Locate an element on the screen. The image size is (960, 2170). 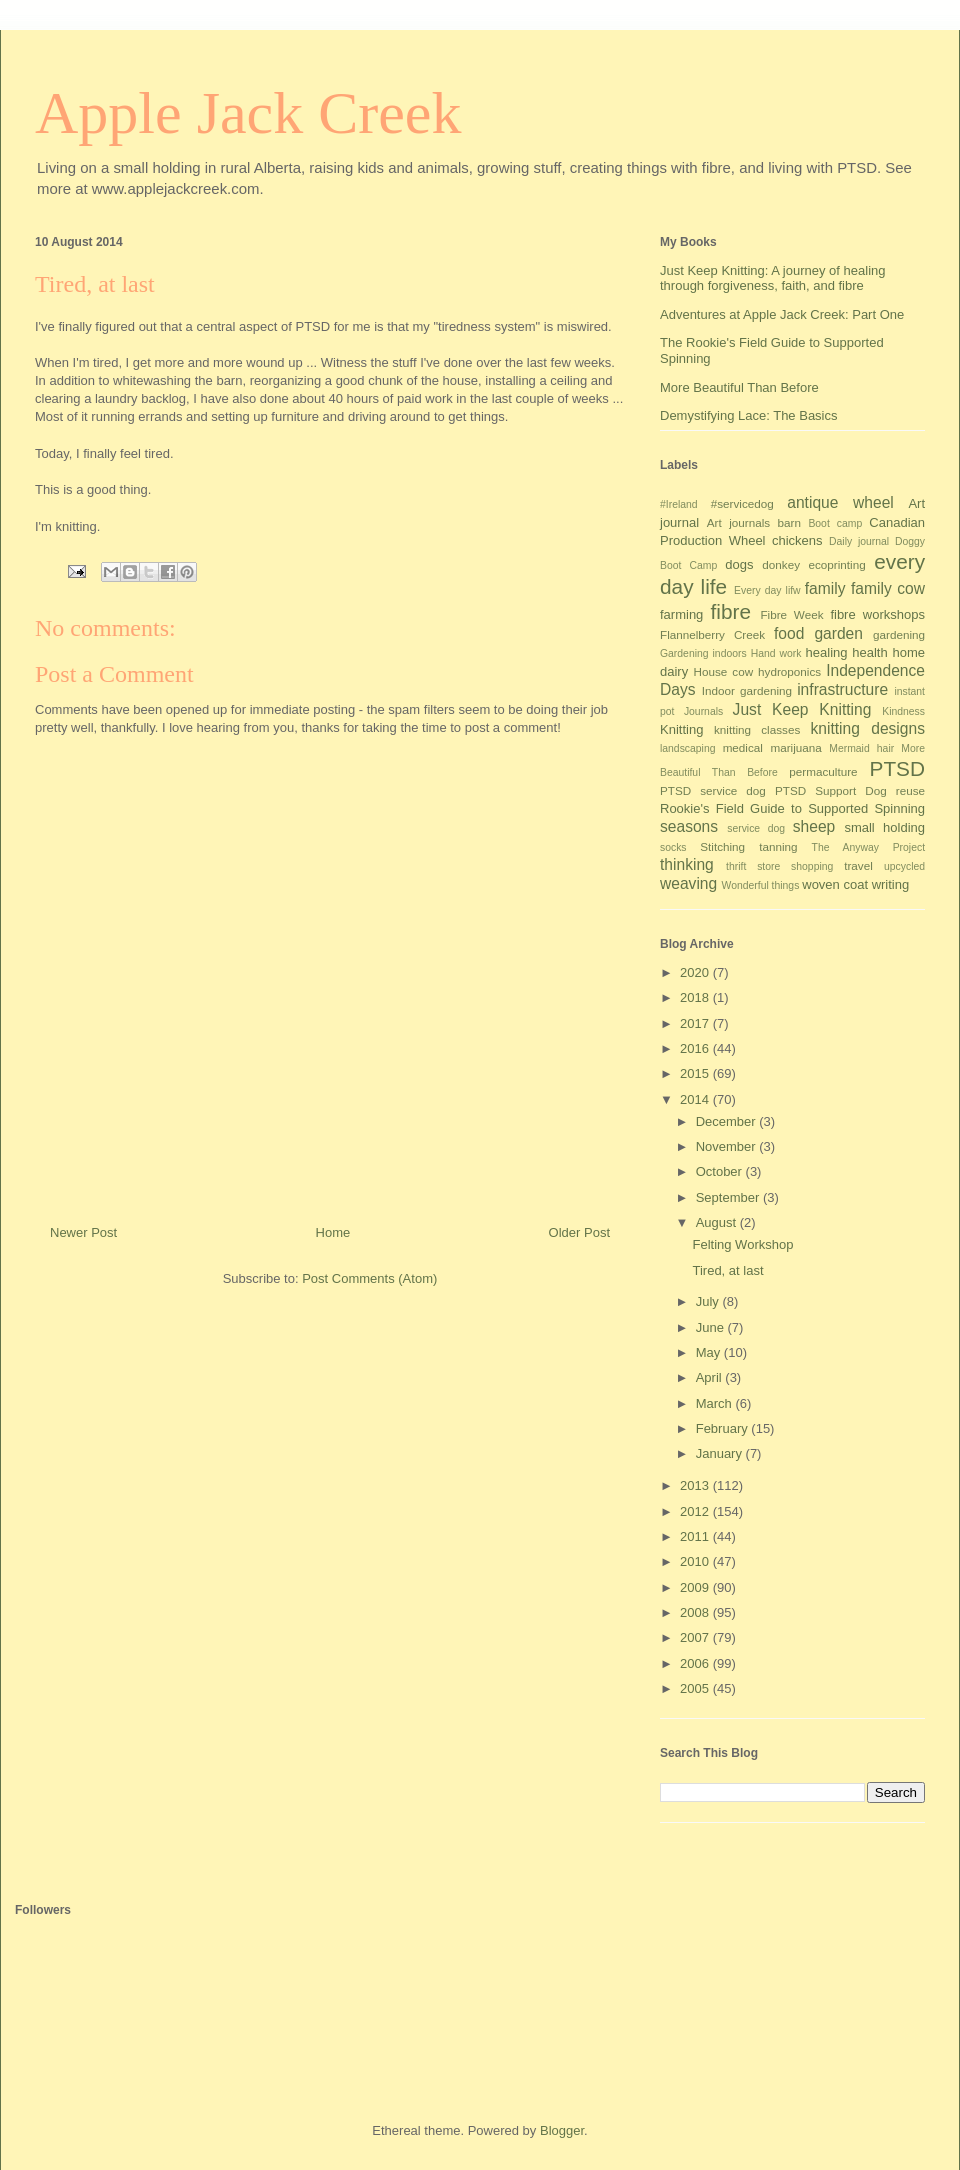
2006 is located at coordinates (696, 1663).